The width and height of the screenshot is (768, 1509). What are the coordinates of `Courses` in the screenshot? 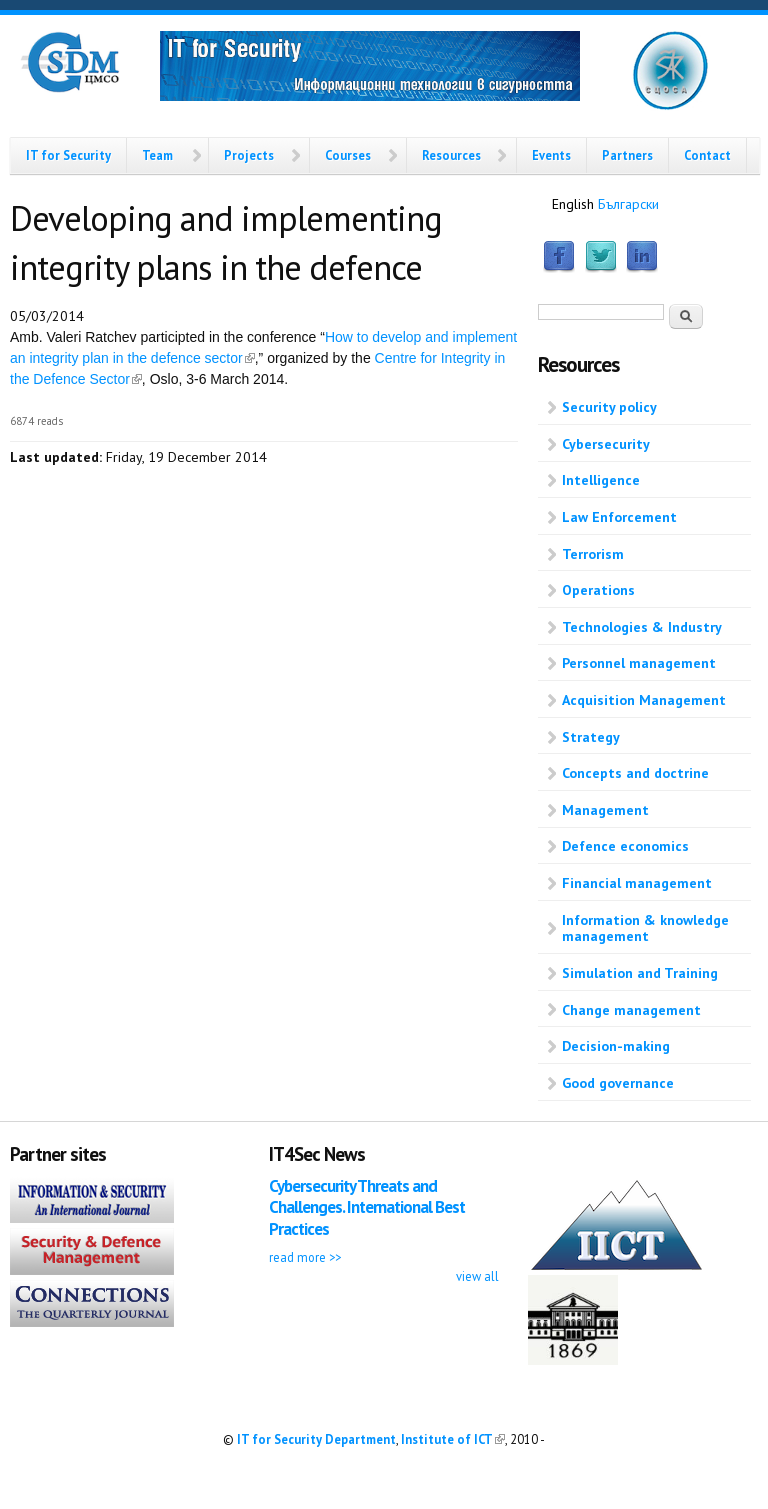 It's located at (348, 155).